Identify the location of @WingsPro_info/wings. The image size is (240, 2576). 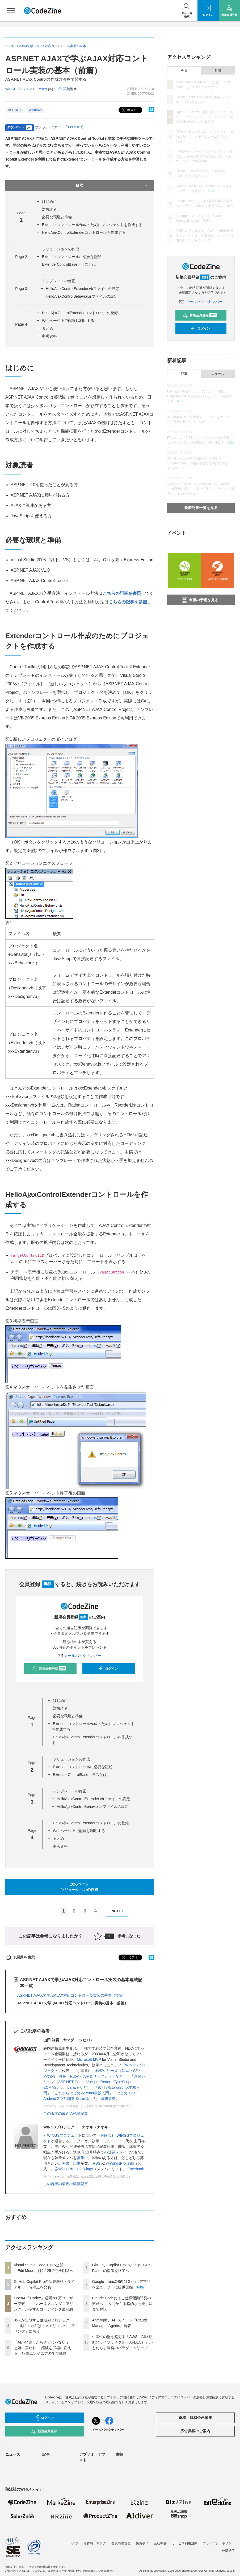
(73, 2169).